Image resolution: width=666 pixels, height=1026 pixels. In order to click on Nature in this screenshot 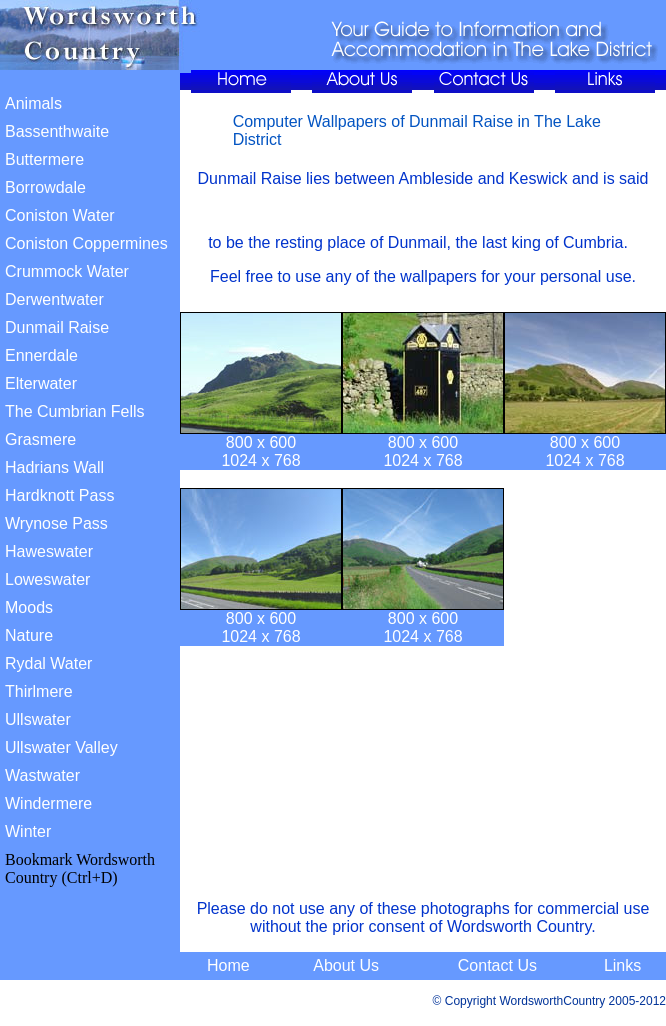, I will do `click(29, 635)`.